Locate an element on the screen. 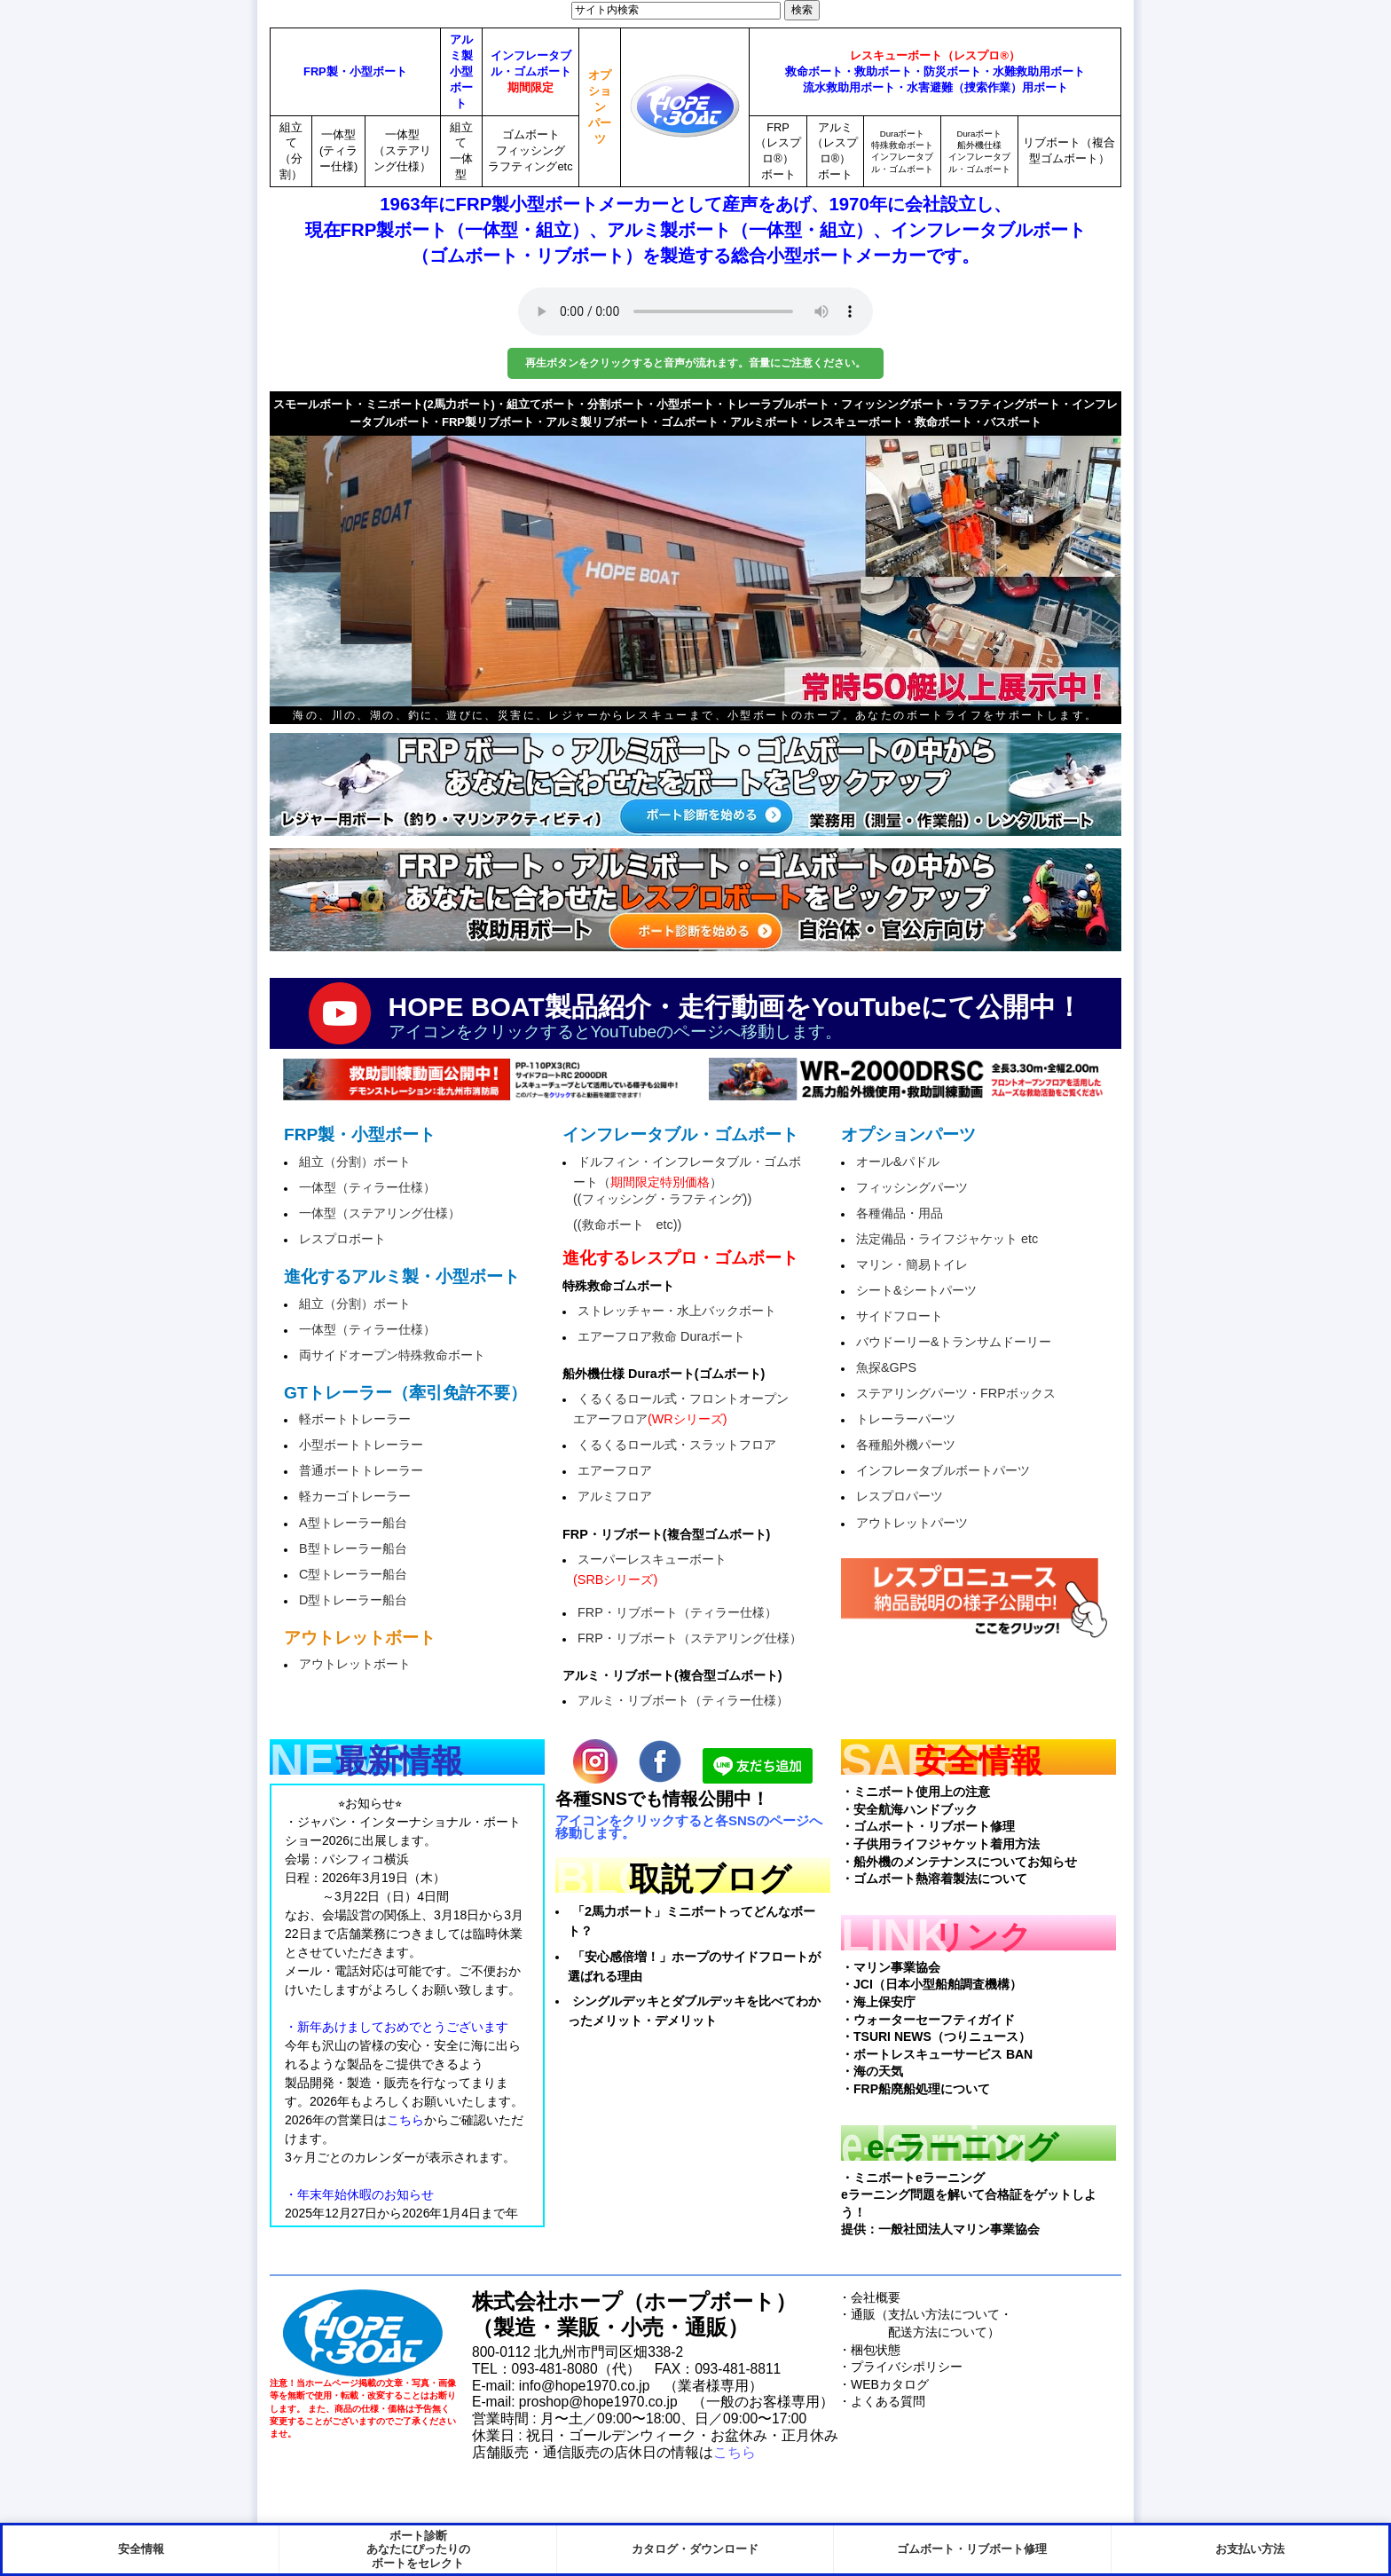 This screenshot has width=1391, height=2576. サイドフロート is located at coordinates (899, 1316).